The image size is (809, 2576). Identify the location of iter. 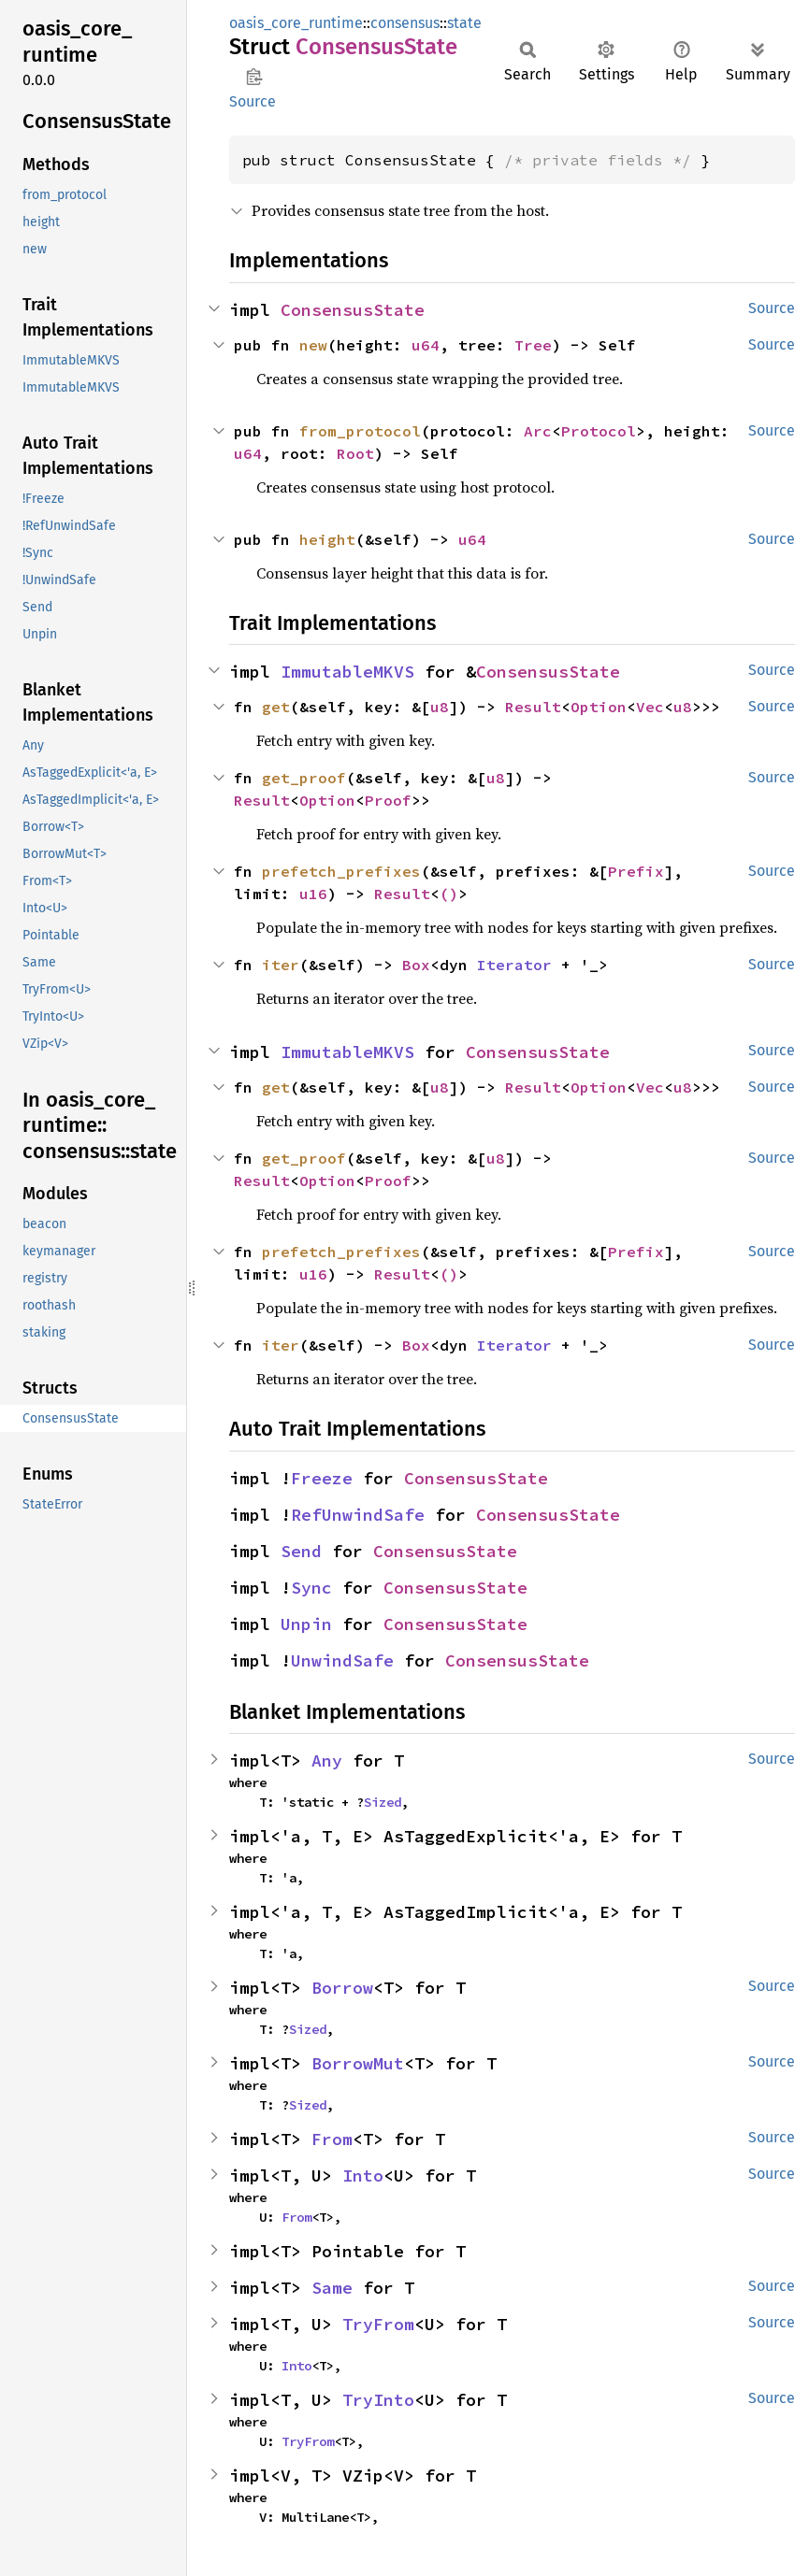
(280, 964).